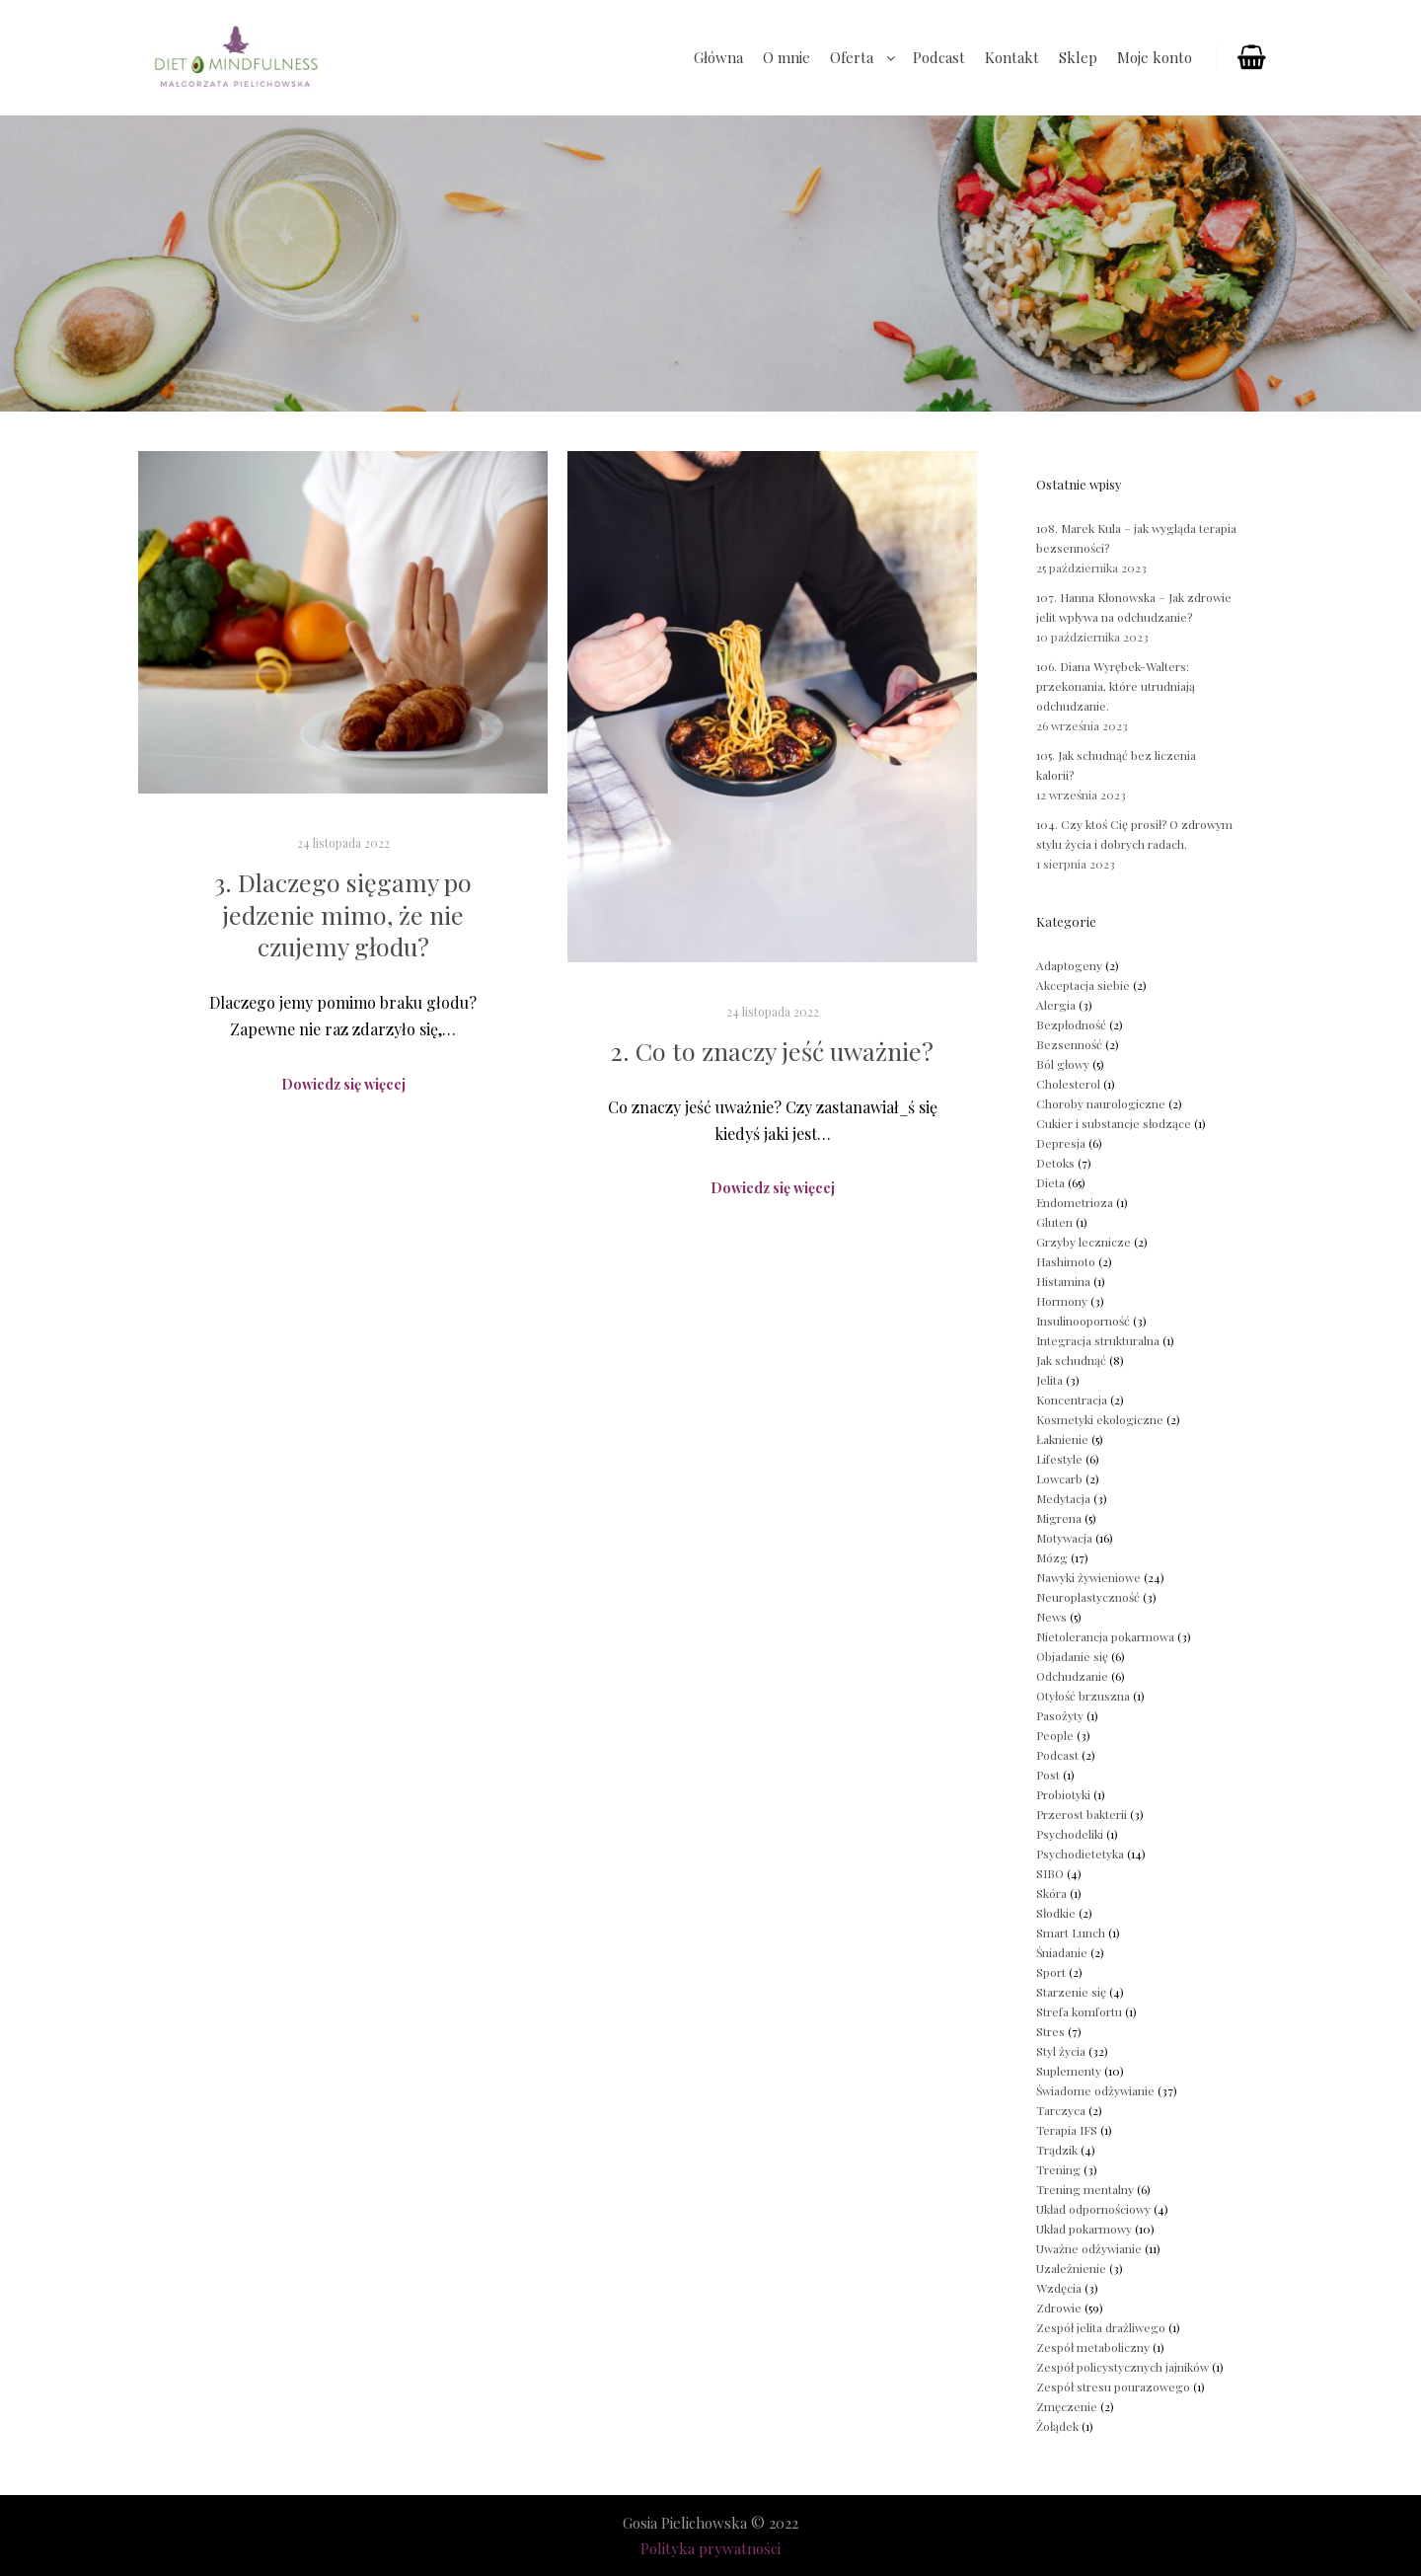  Describe the element at coordinates (1088, 1597) in the screenshot. I see `Neuroplastyczność` at that location.